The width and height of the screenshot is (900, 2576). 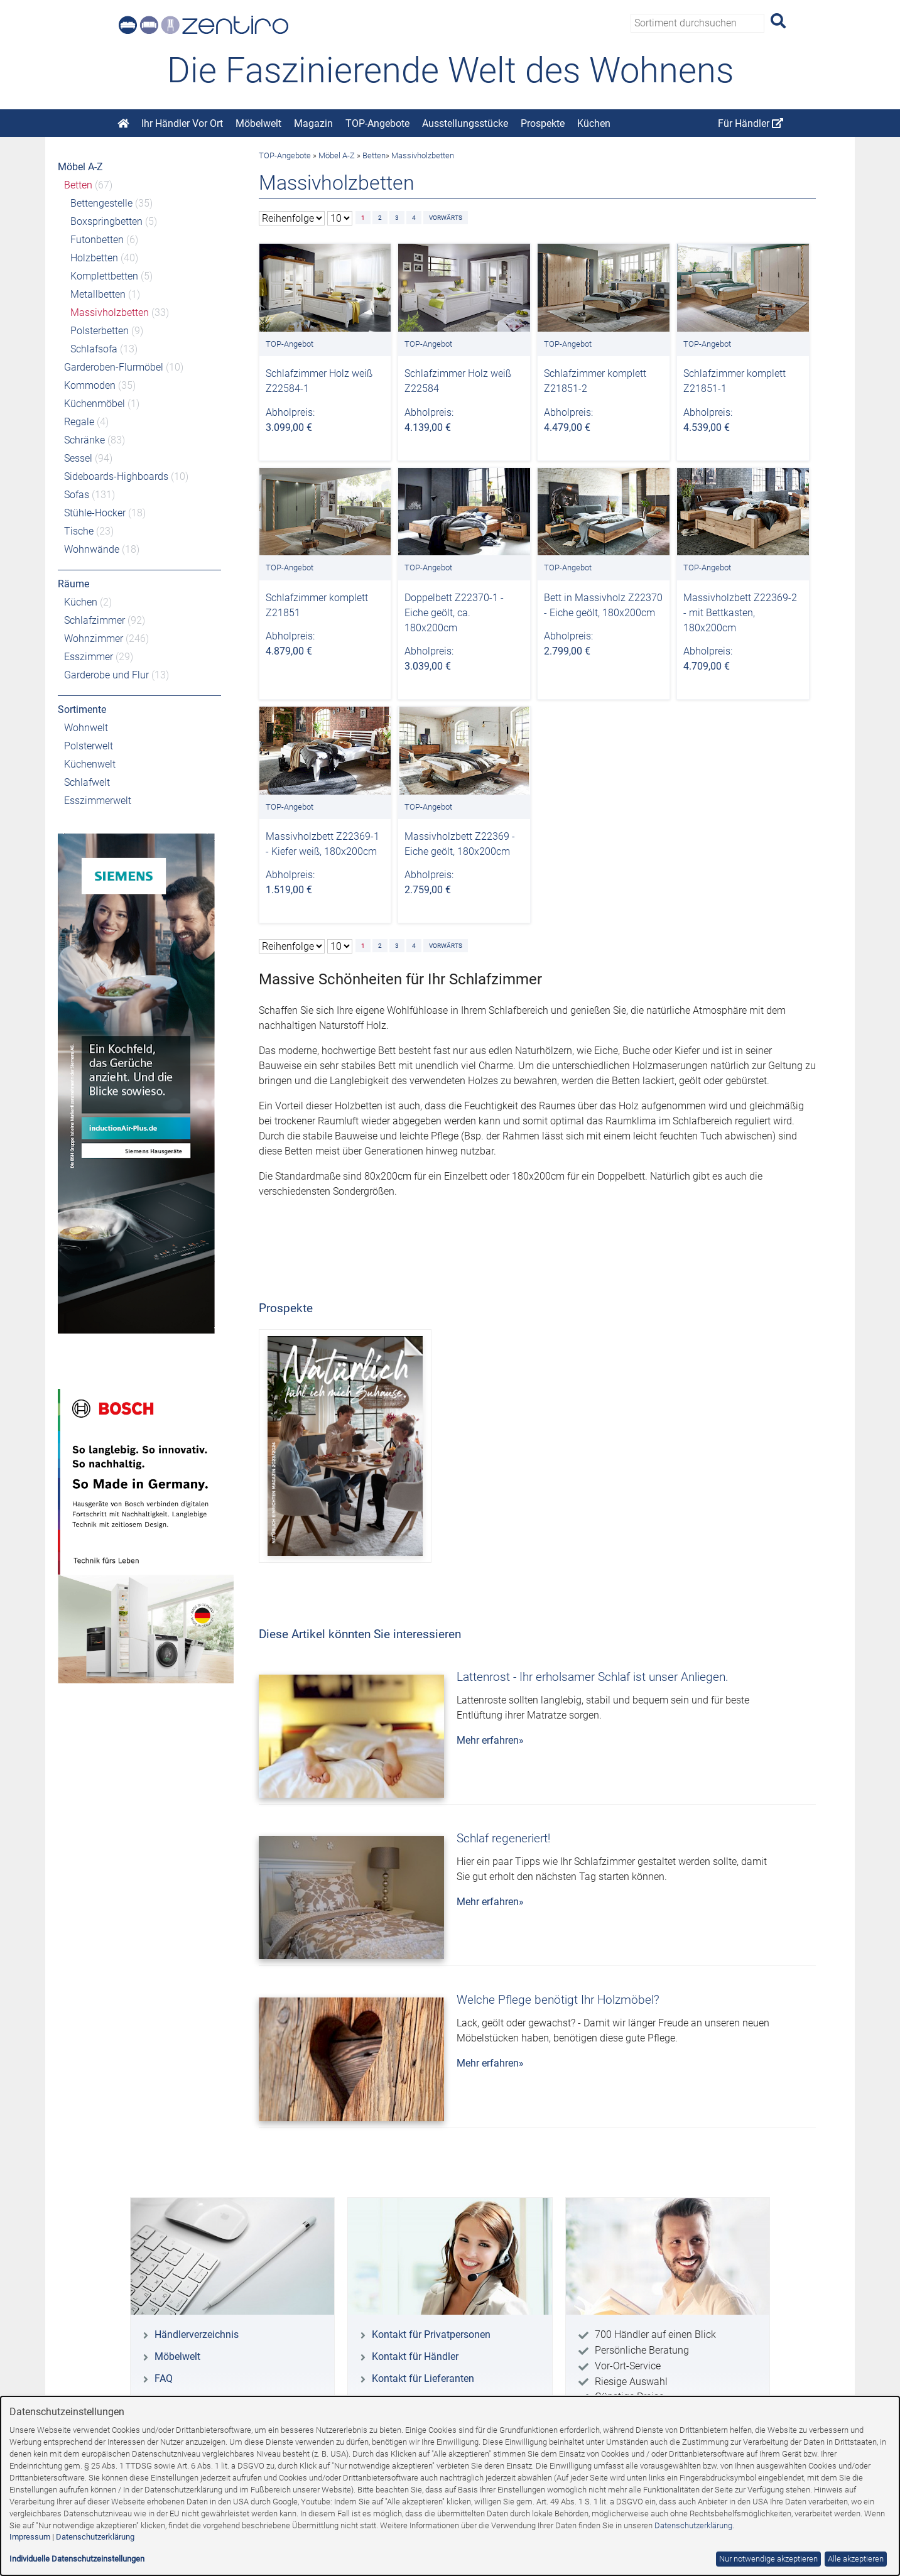 What do you see at coordinates (29, 2536) in the screenshot?
I see `Impressum` at bounding box center [29, 2536].